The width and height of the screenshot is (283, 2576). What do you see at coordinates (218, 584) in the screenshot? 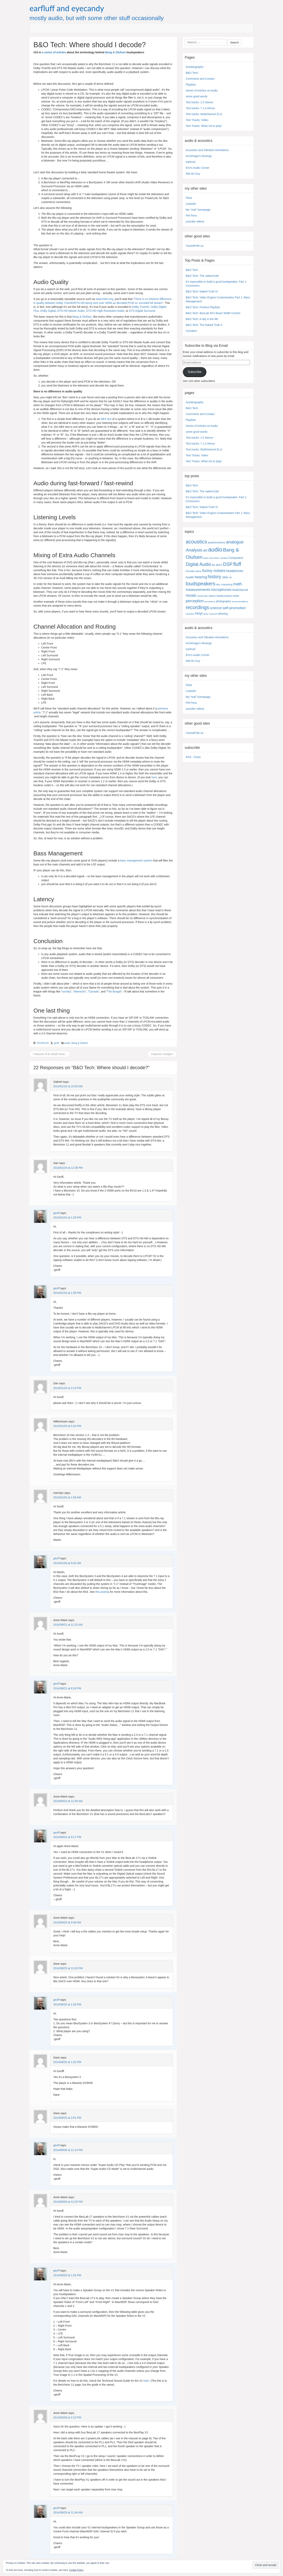
I see `Mac [Mac (4 items)]` at bounding box center [218, 584].